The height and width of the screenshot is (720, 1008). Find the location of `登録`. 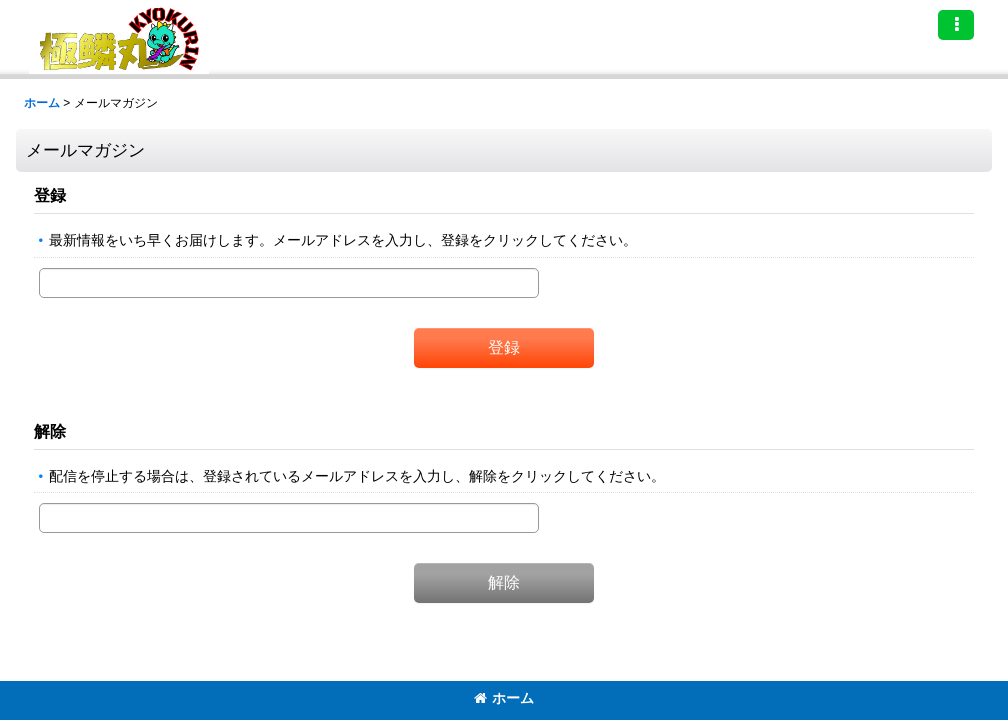

登録 is located at coordinates (50, 195).